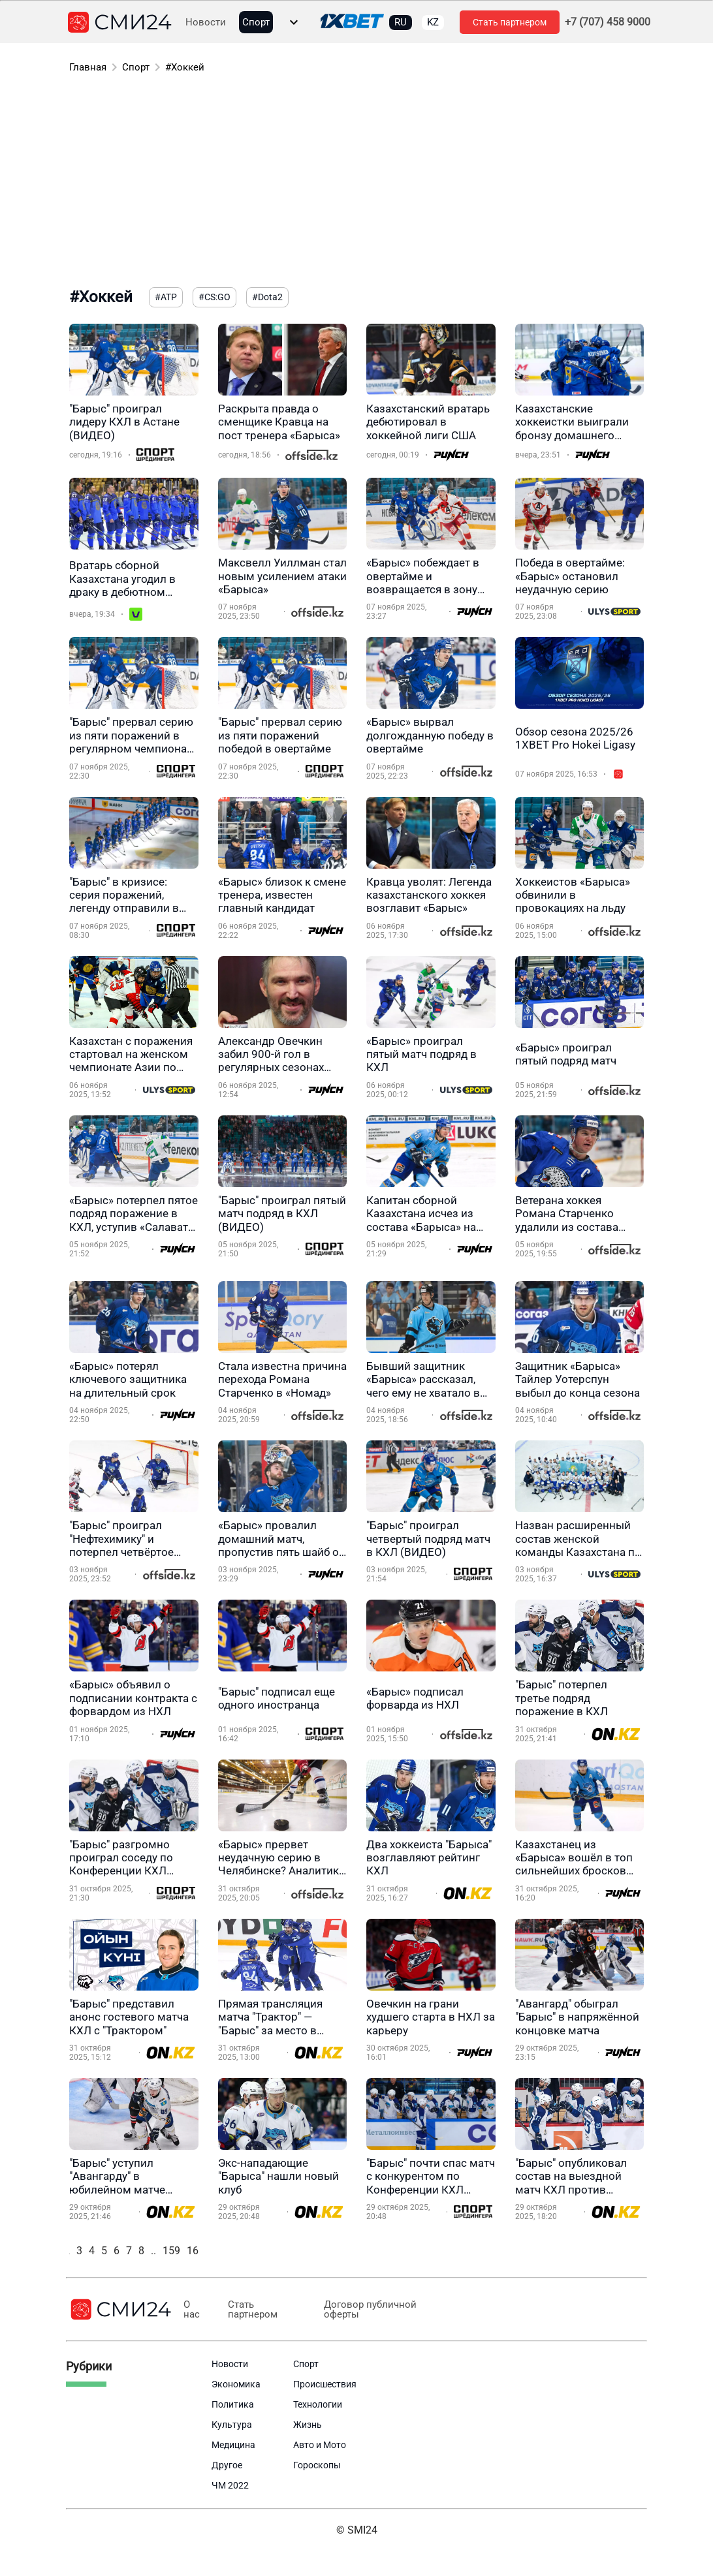 This screenshot has width=713, height=2576. I want to click on [Advertisement], so click(356, 182).